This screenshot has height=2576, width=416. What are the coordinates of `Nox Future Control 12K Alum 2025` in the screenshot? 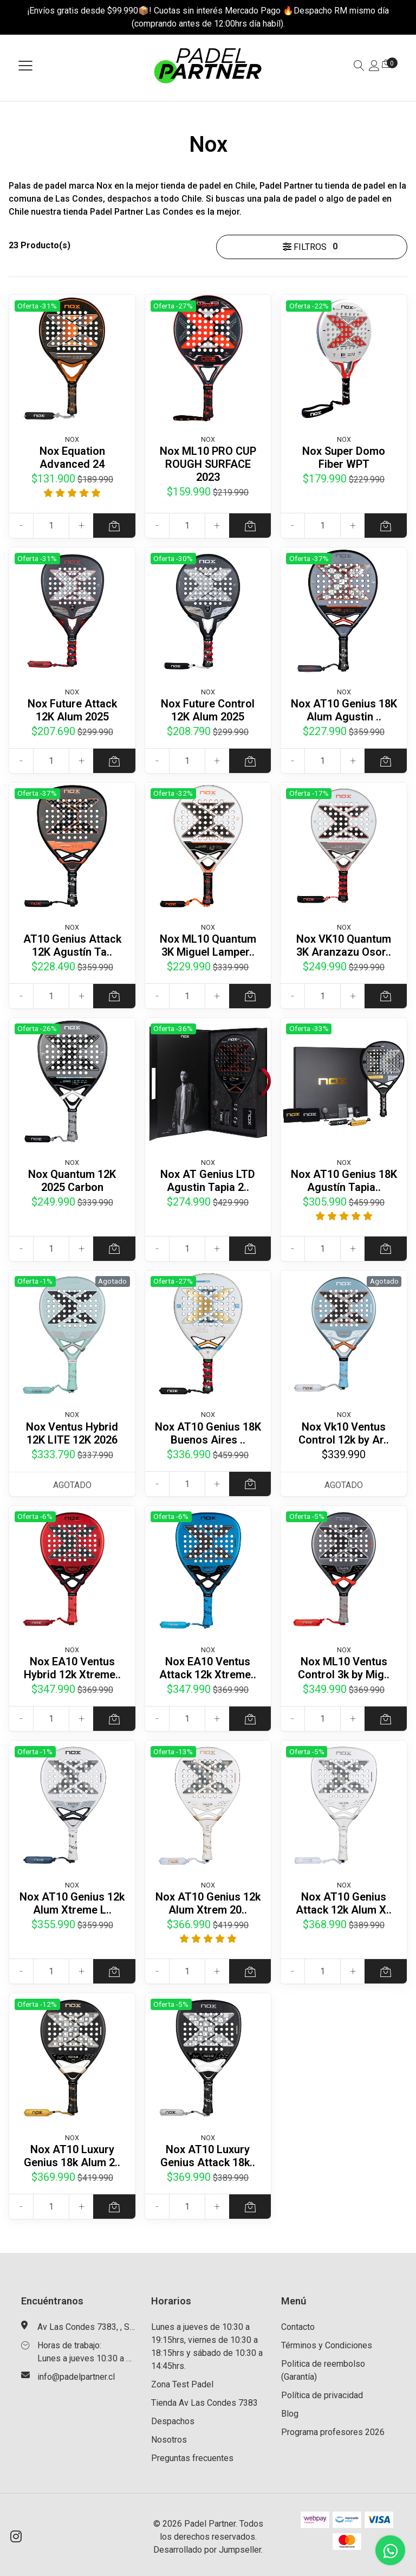 It's located at (208, 710).